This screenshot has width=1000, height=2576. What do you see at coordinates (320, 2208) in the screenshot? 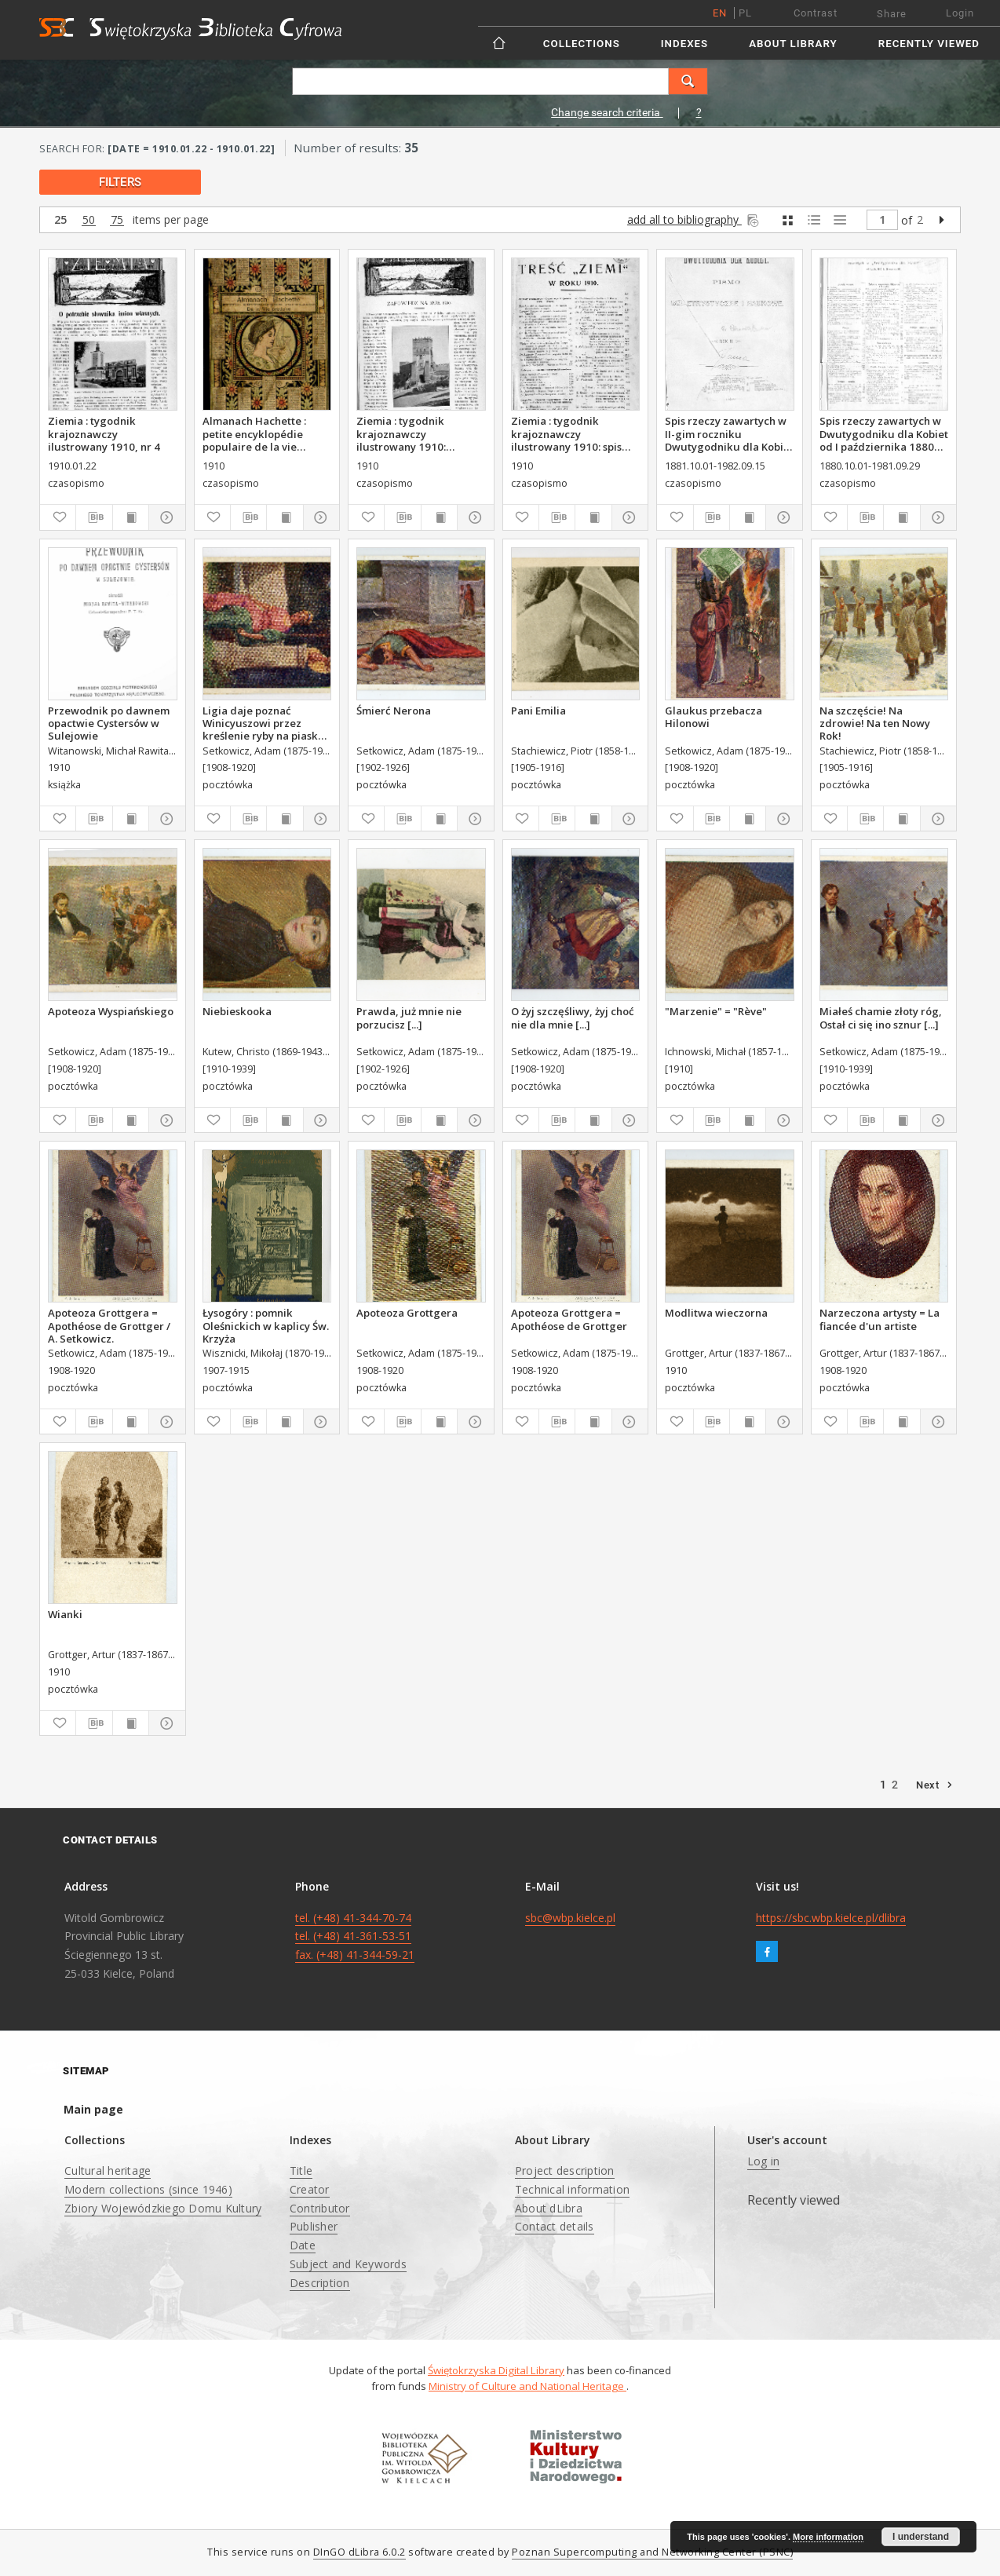
I see `Contributor` at bounding box center [320, 2208].